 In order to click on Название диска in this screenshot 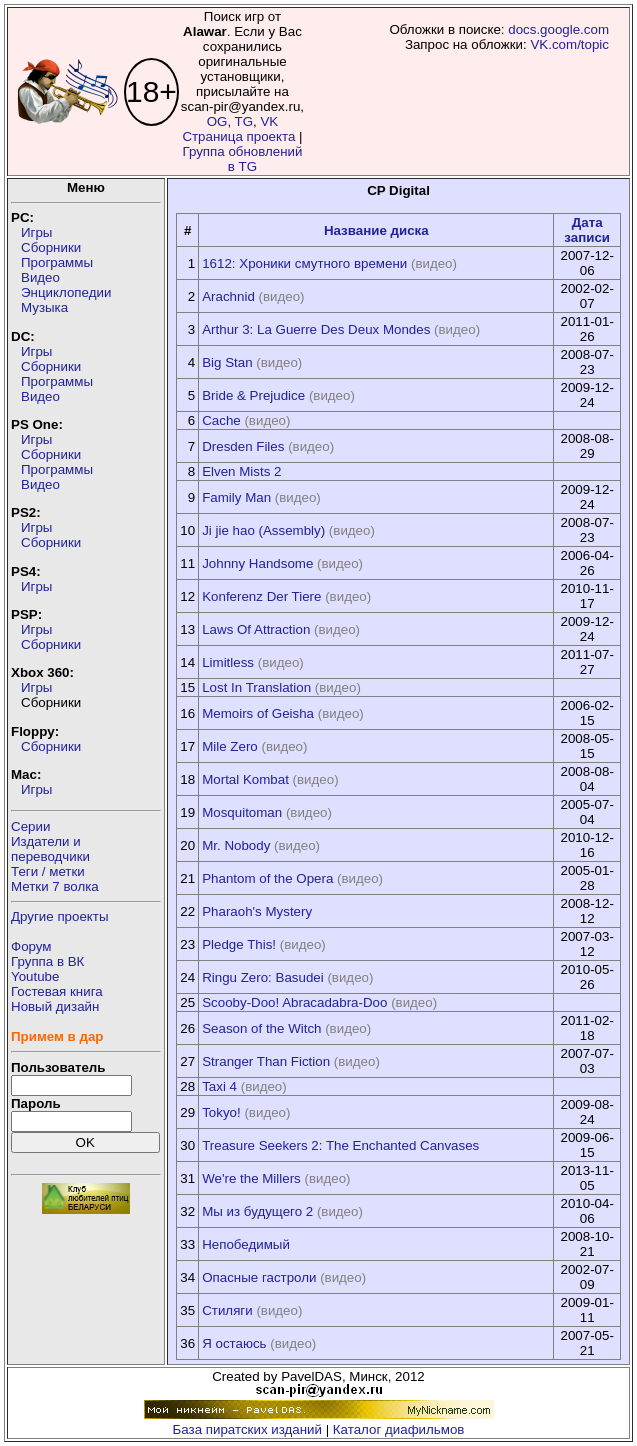, I will do `click(376, 230)`.